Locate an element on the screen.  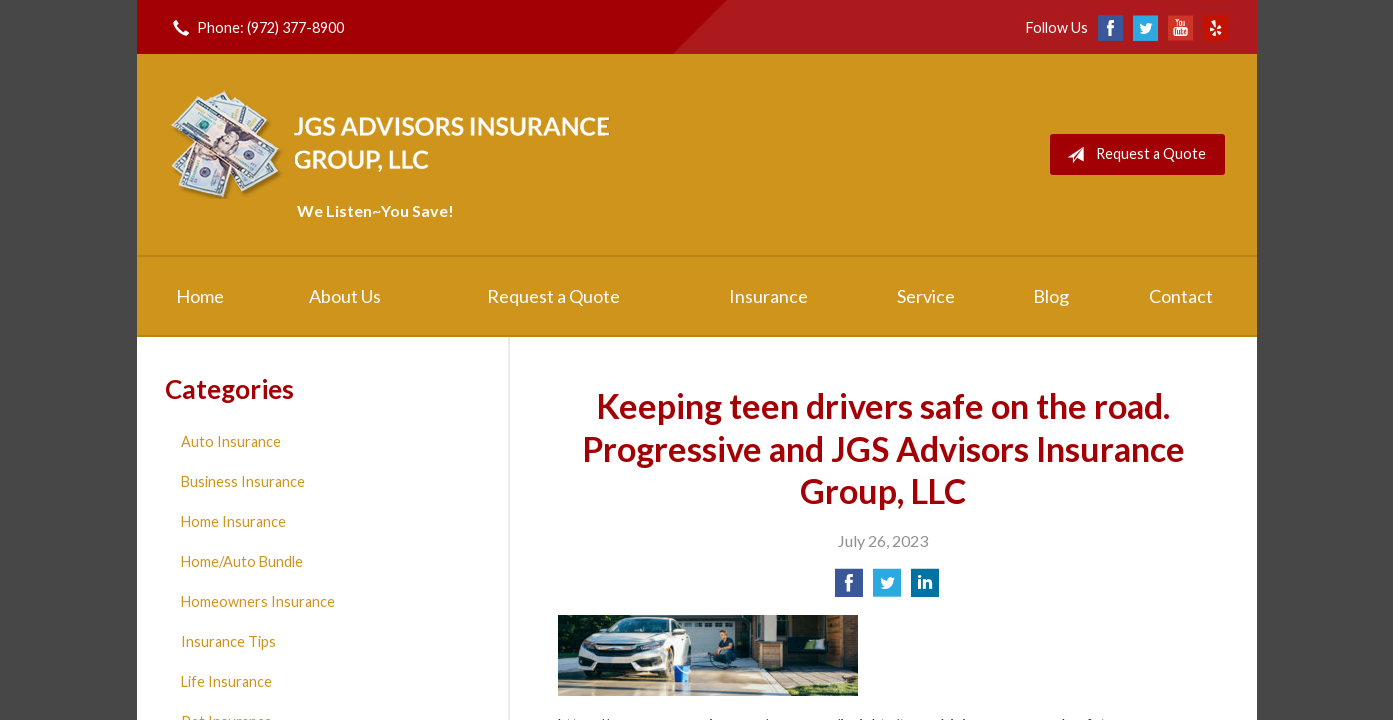
Request a Quote is located at coordinates (1132, 155).